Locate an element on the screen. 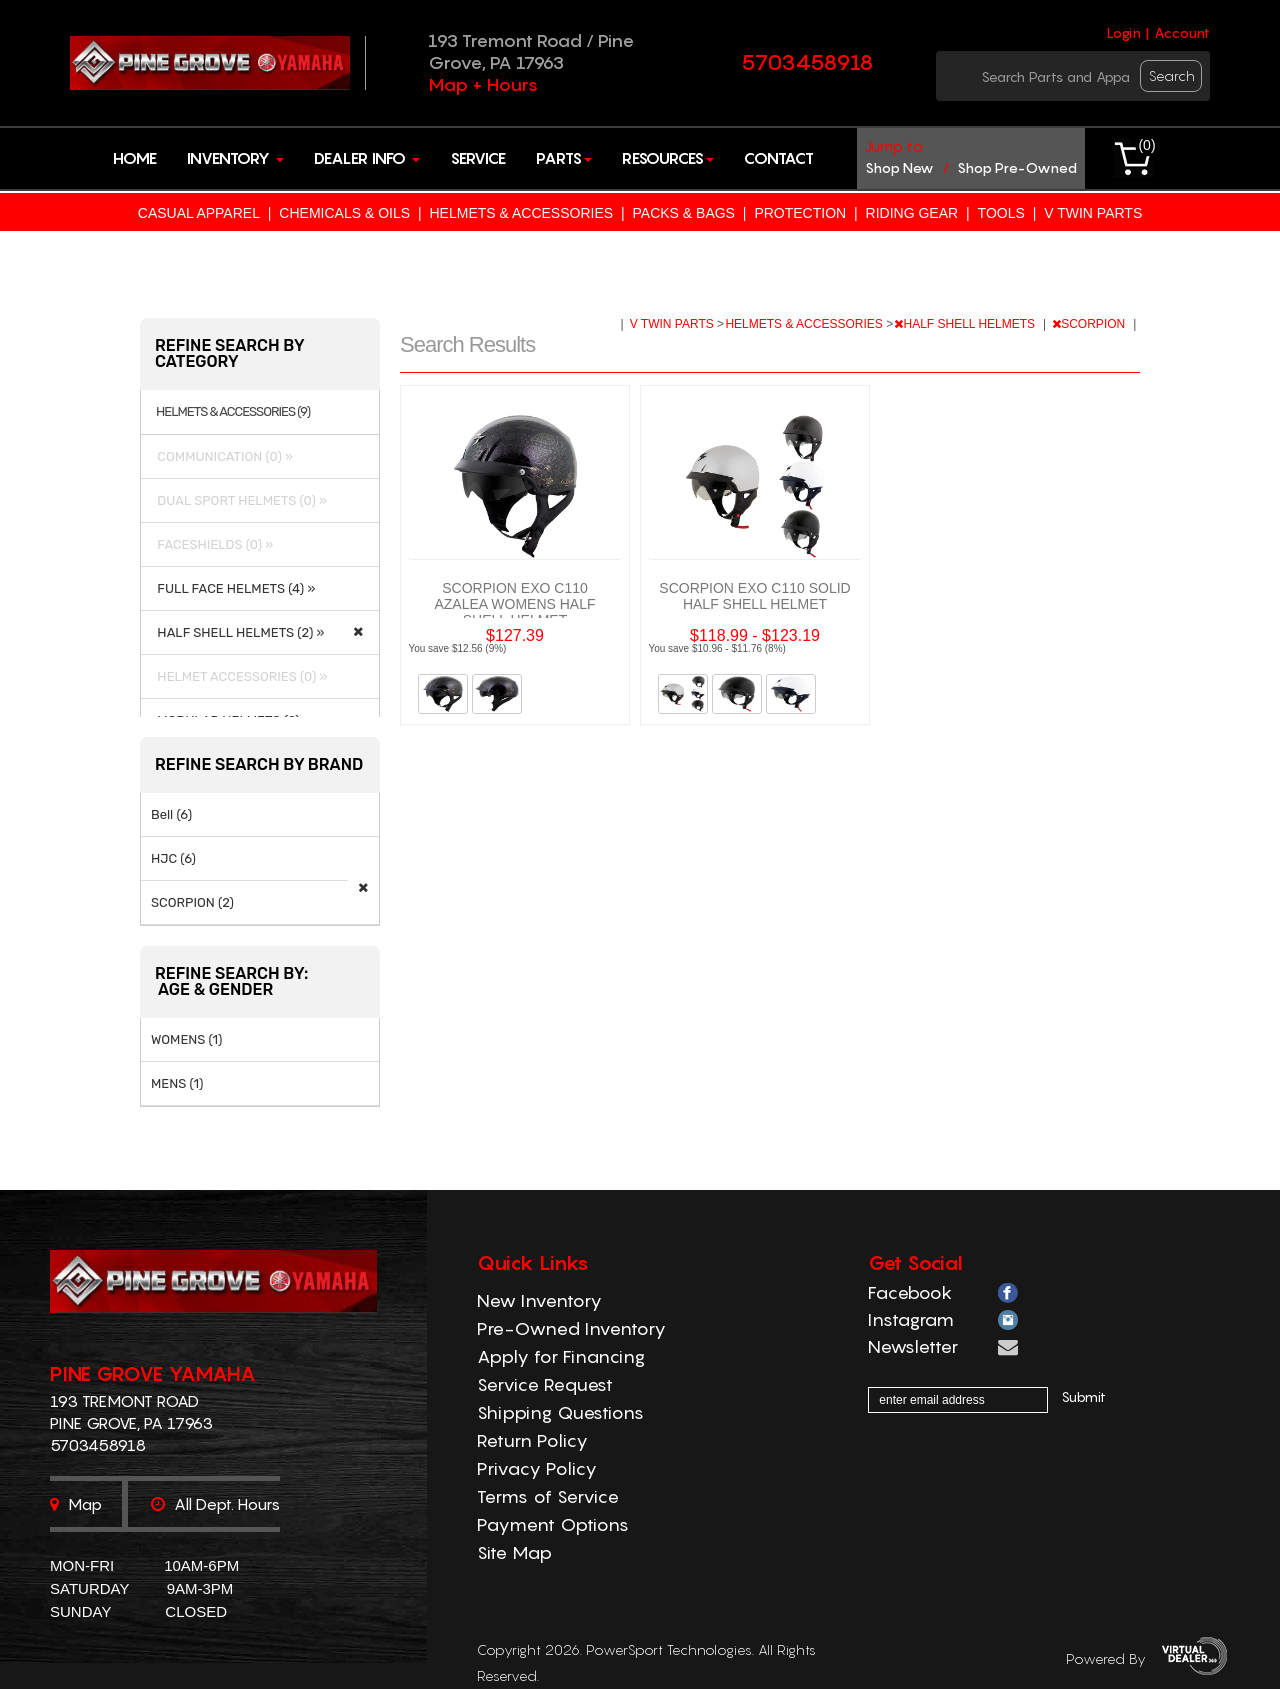  Terms of Service is located at coordinates (548, 1496).